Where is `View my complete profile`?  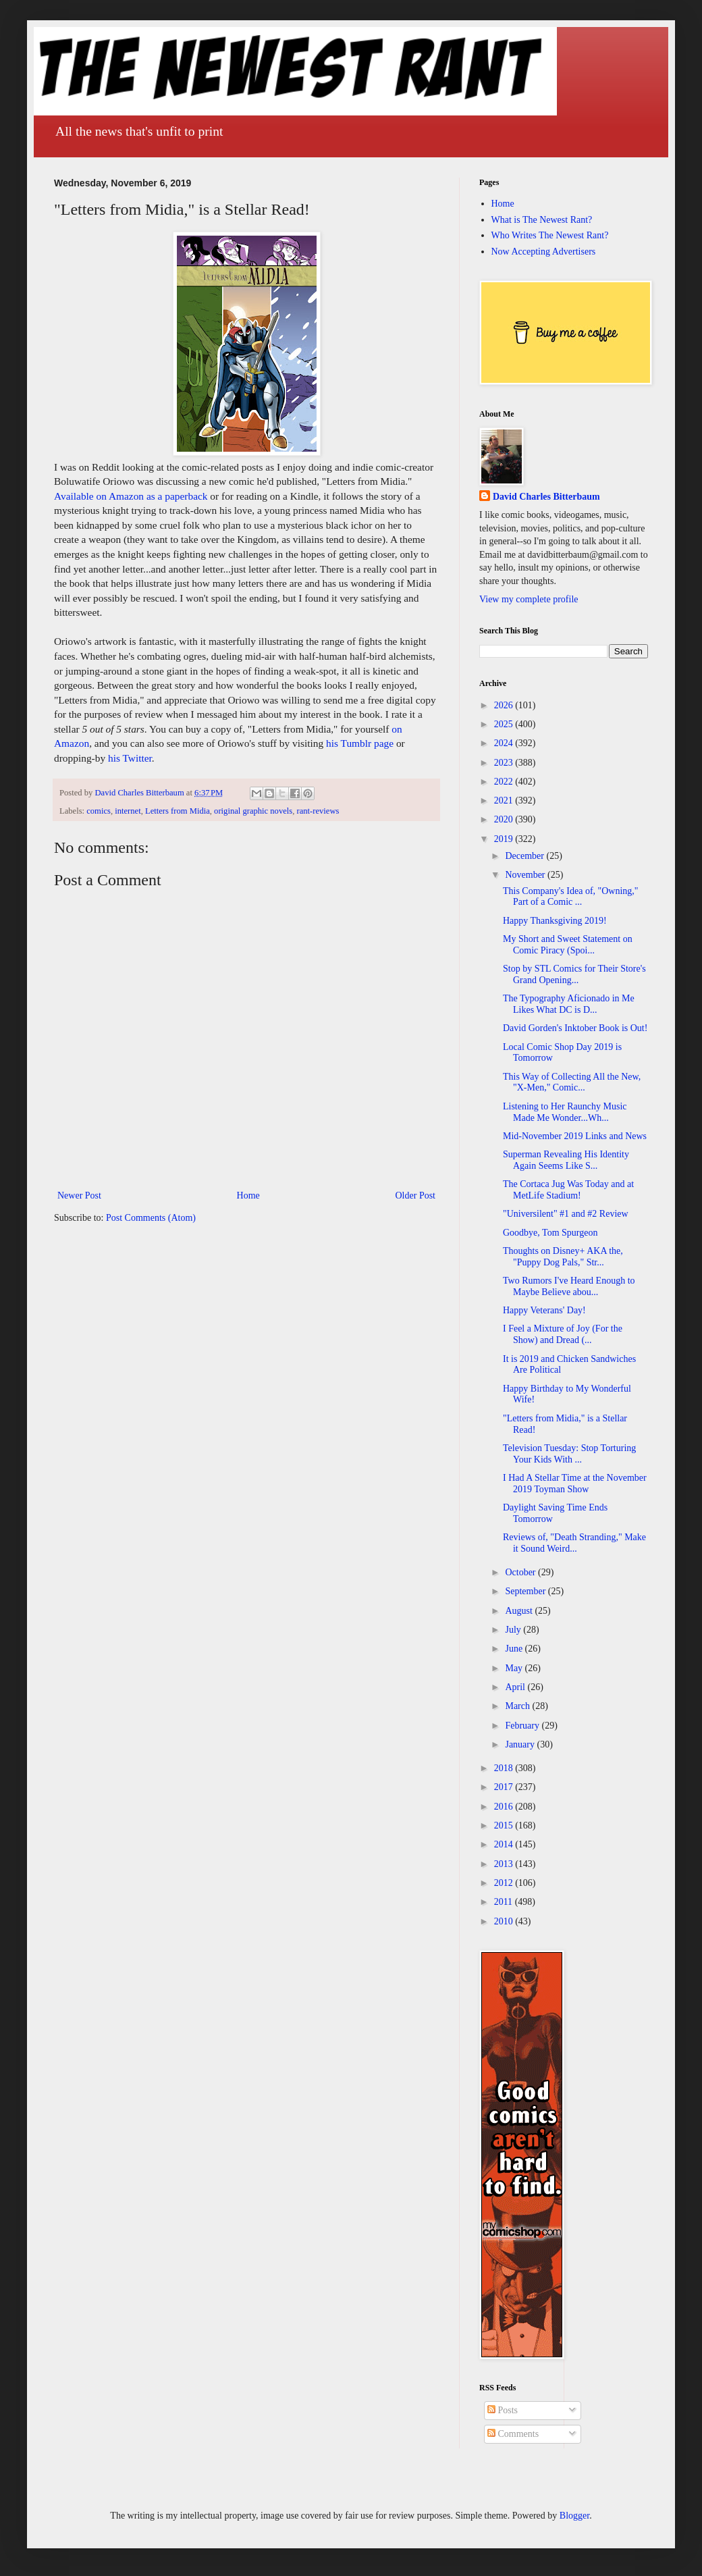 View my complete profile is located at coordinates (528, 599).